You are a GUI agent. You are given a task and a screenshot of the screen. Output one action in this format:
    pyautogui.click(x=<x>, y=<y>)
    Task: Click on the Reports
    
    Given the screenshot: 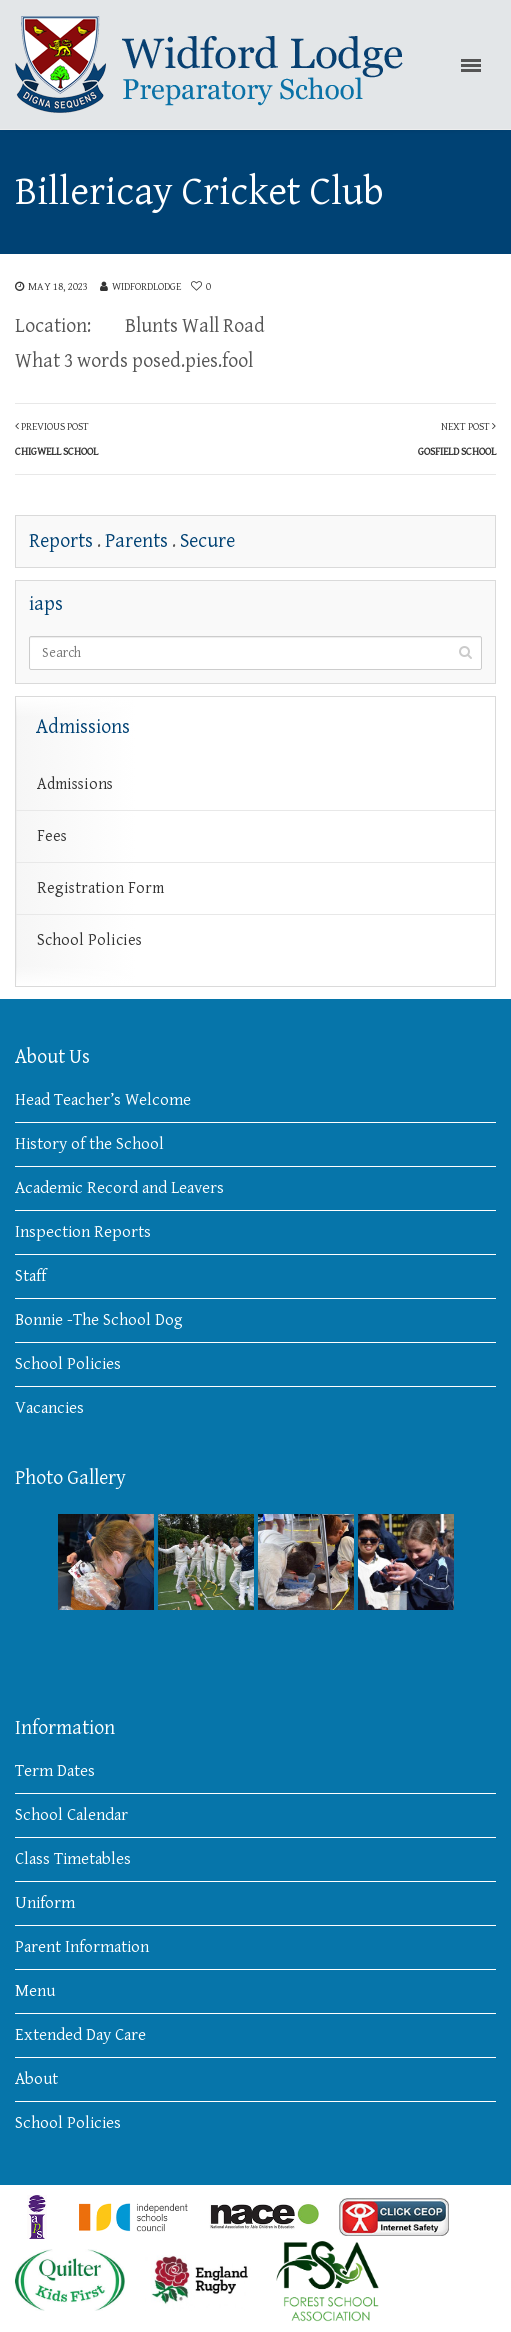 What is the action you would take?
    pyautogui.click(x=61, y=541)
    